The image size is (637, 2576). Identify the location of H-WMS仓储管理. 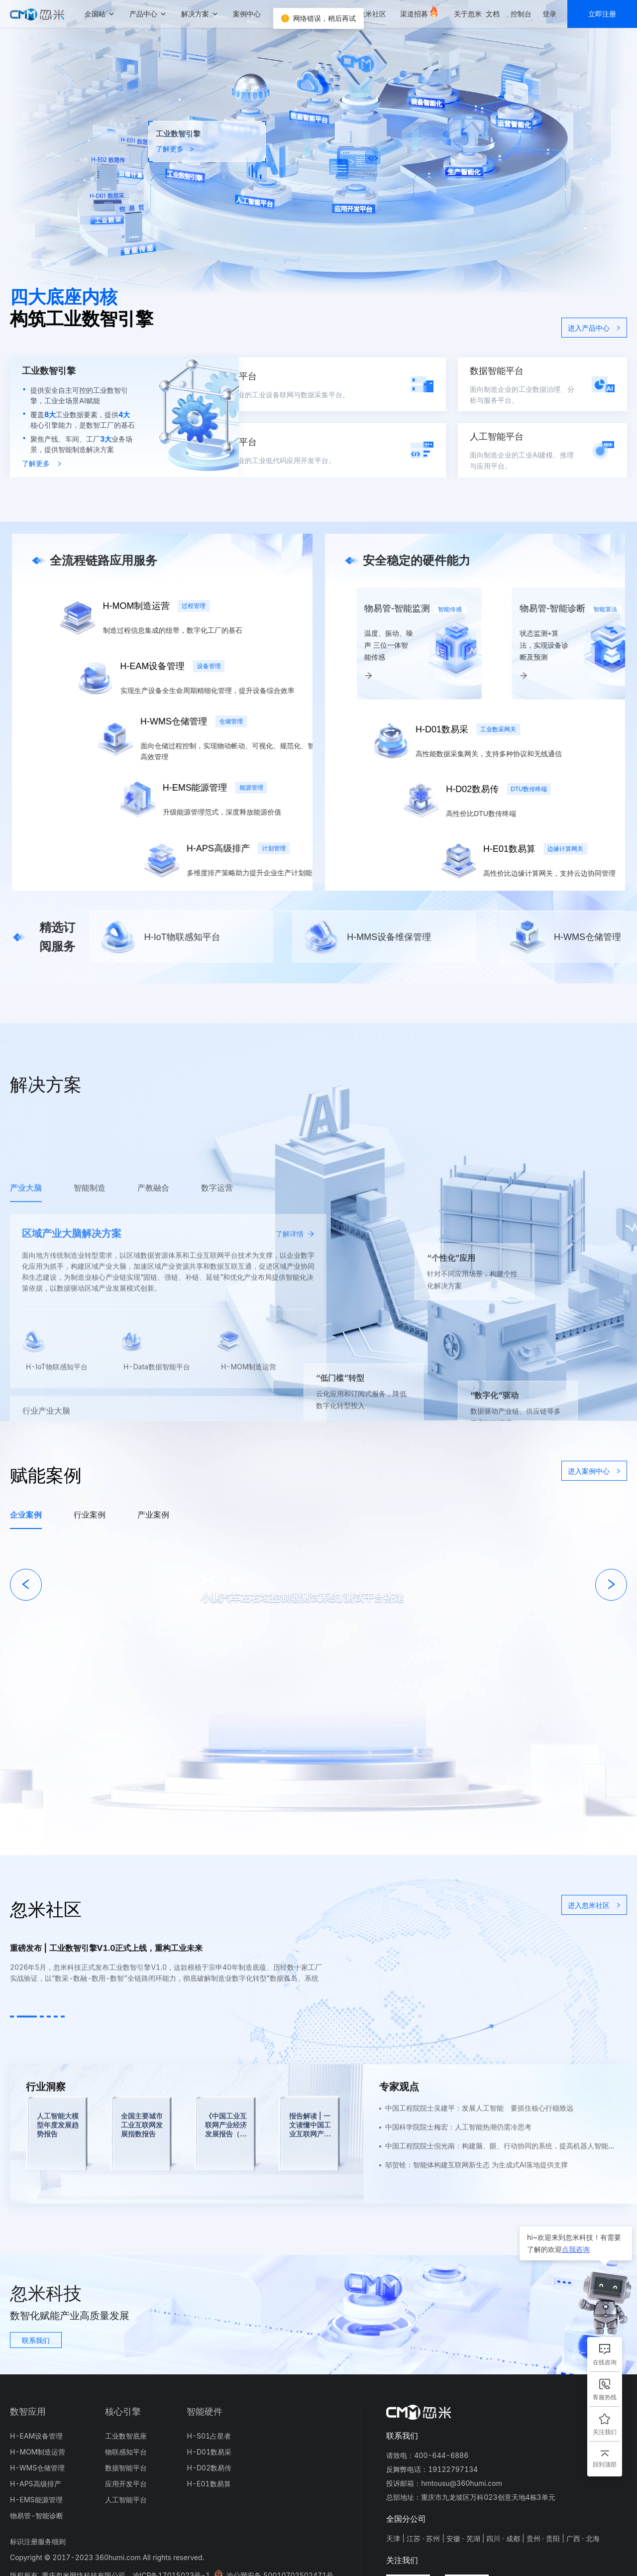
(37, 2467).